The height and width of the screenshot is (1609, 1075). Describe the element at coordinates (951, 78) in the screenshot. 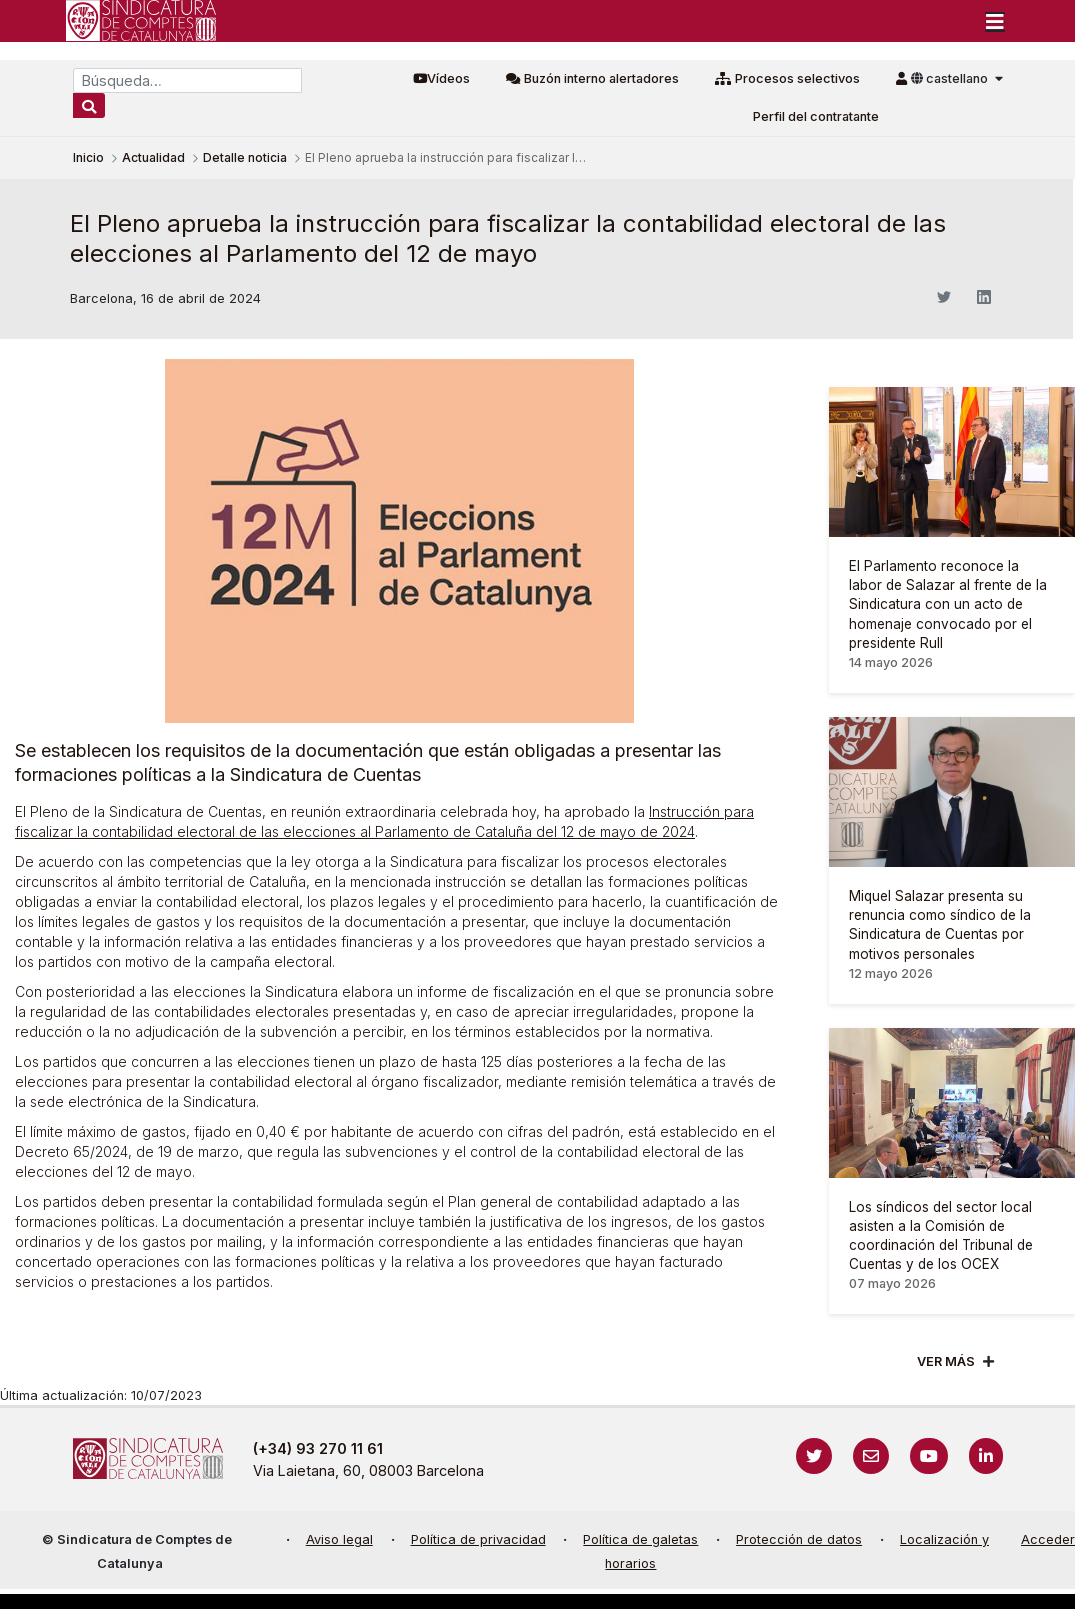

I see `castellano` at that location.